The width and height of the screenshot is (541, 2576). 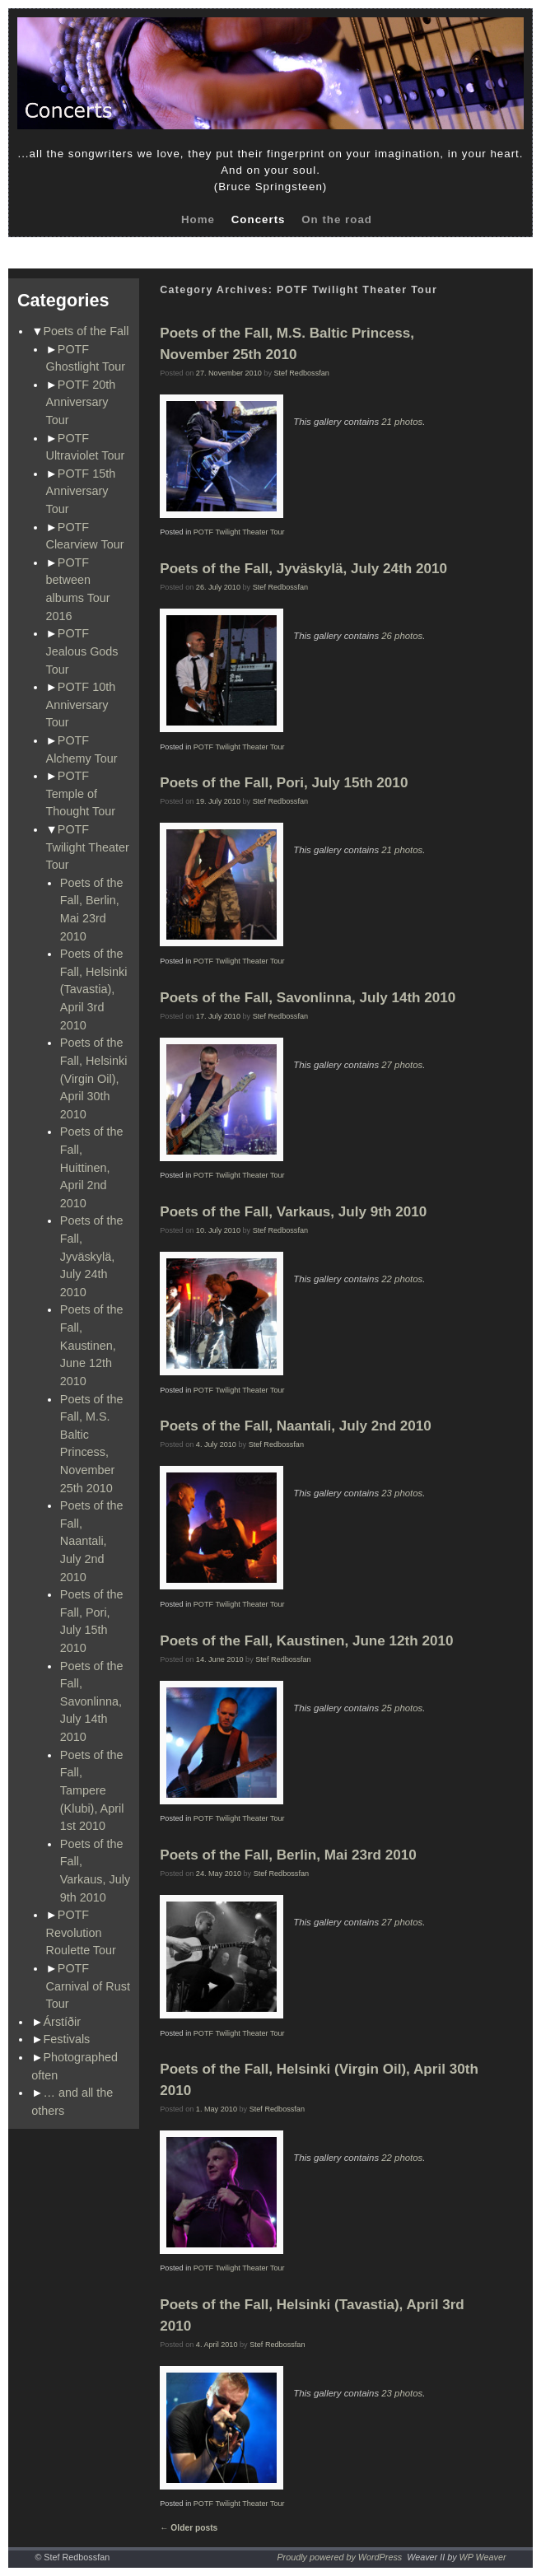 What do you see at coordinates (339, 2557) in the screenshot?
I see `Proudly powered by WordPress` at bounding box center [339, 2557].